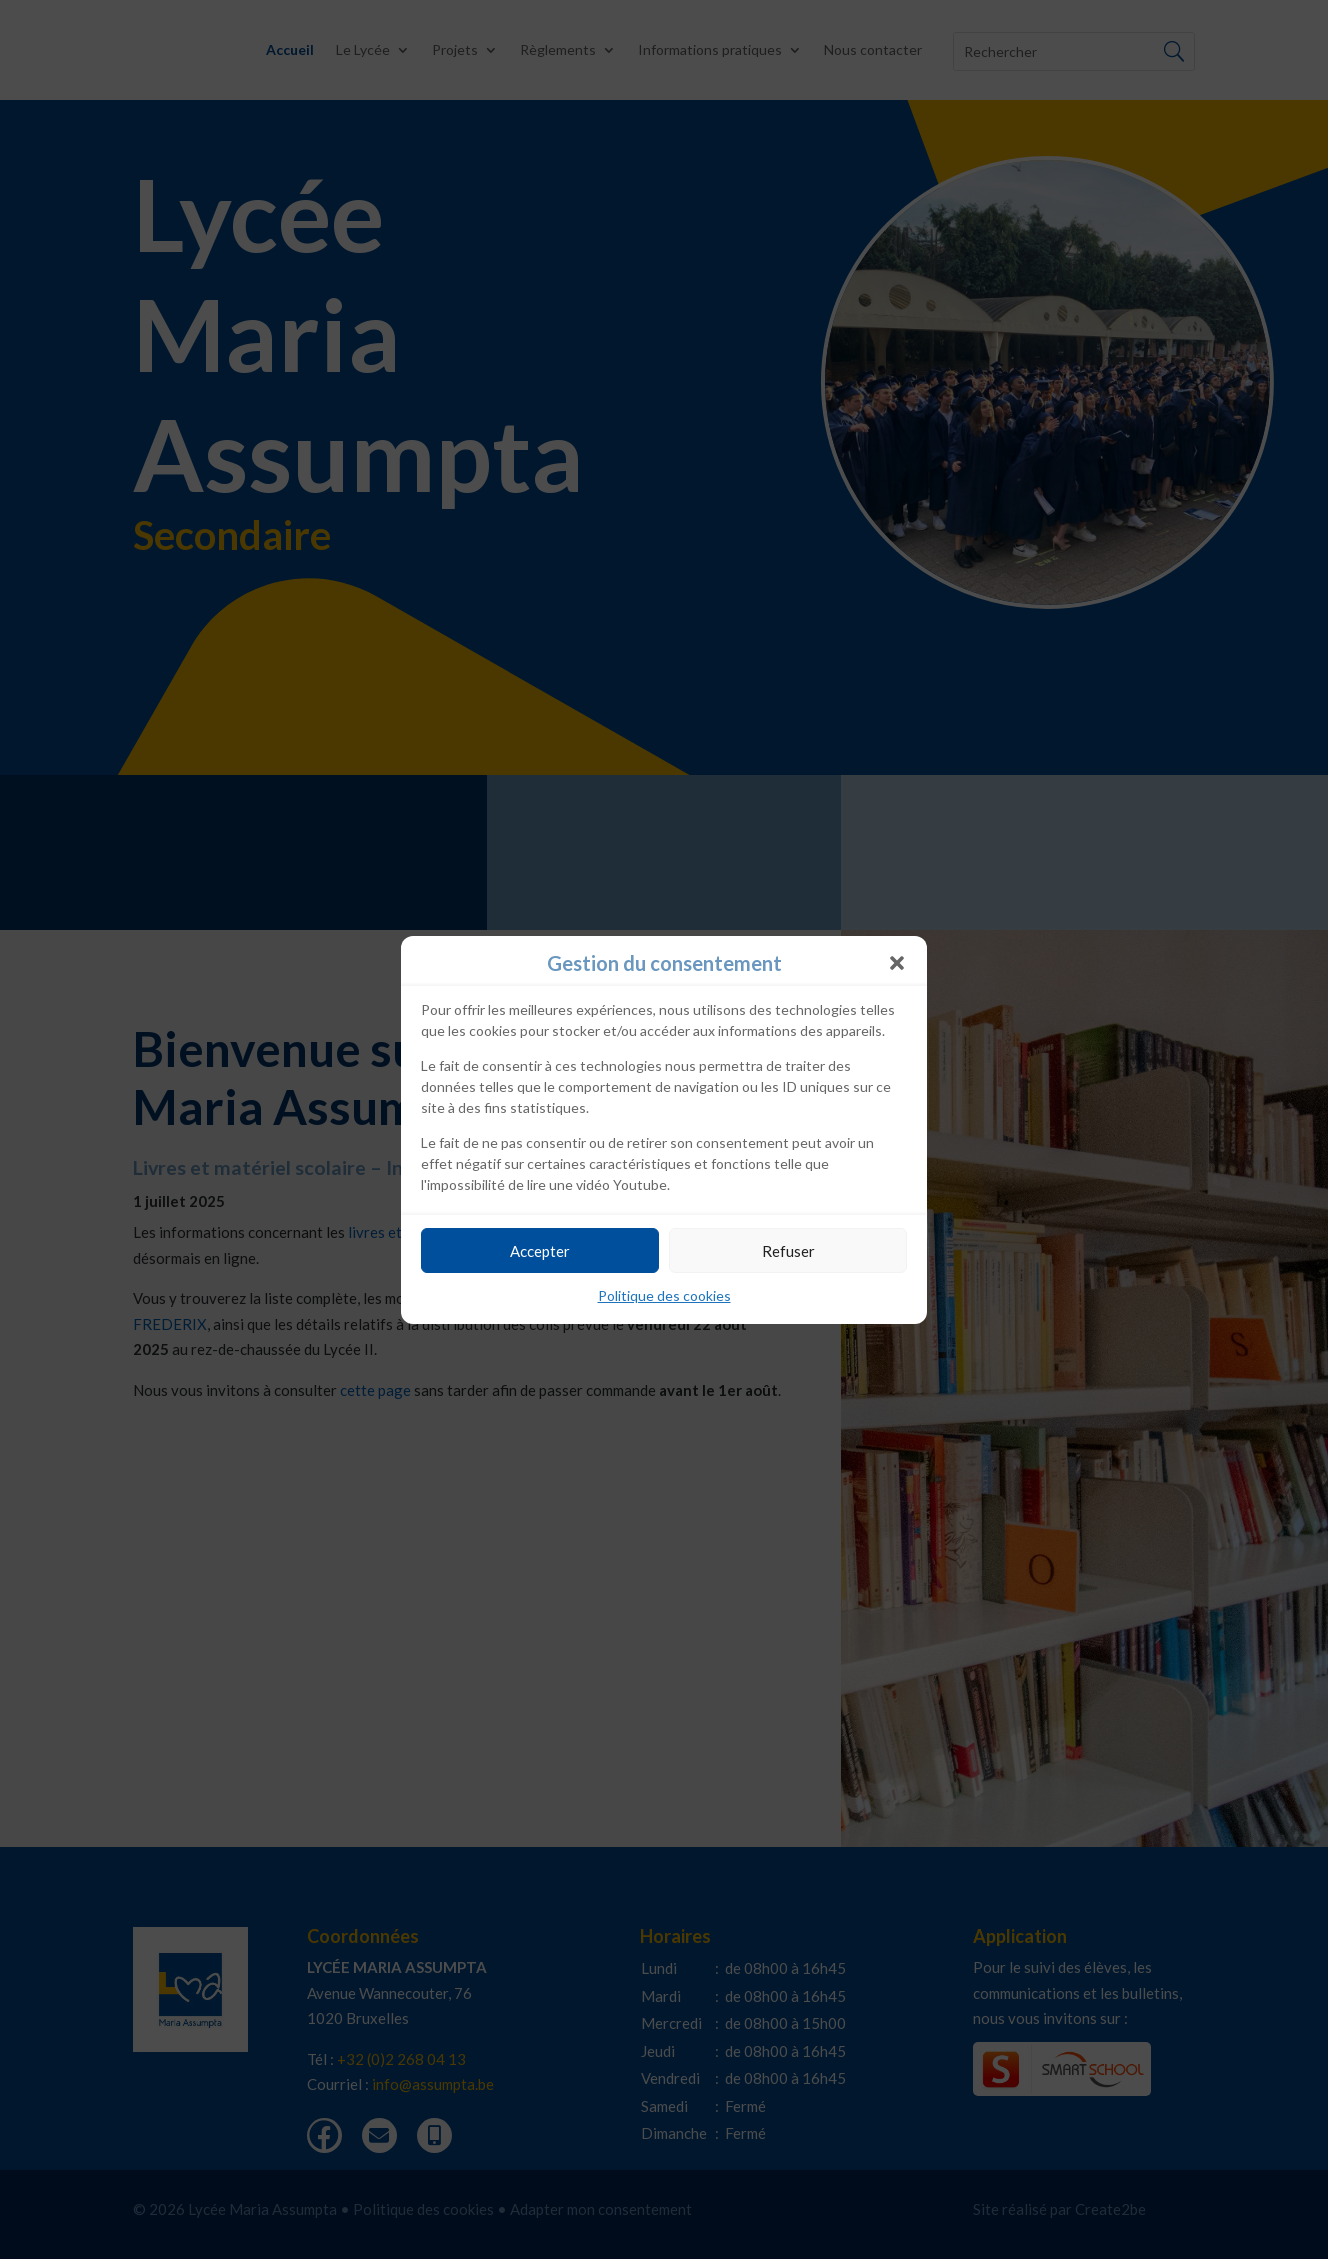  What do you see at coordinates (540, 1251) in the screenshot?
I see `Accepter` at bounding box center [540, 1251].